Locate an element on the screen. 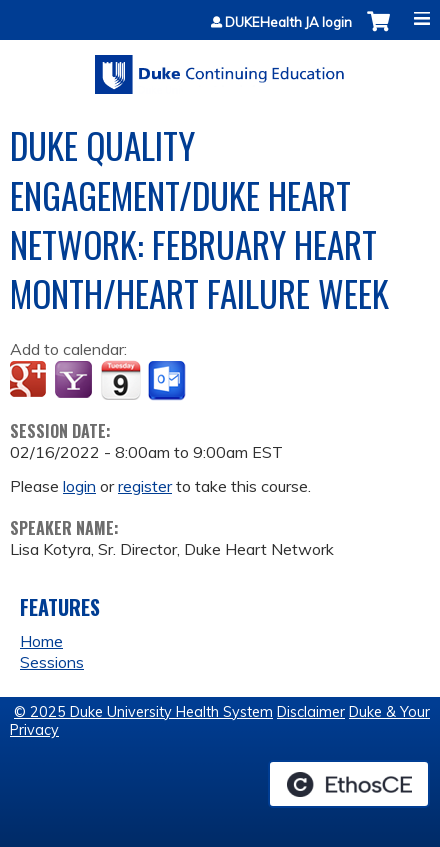 The image size is (440, 847). Add to Outlook is located at coordinates (168, 381).